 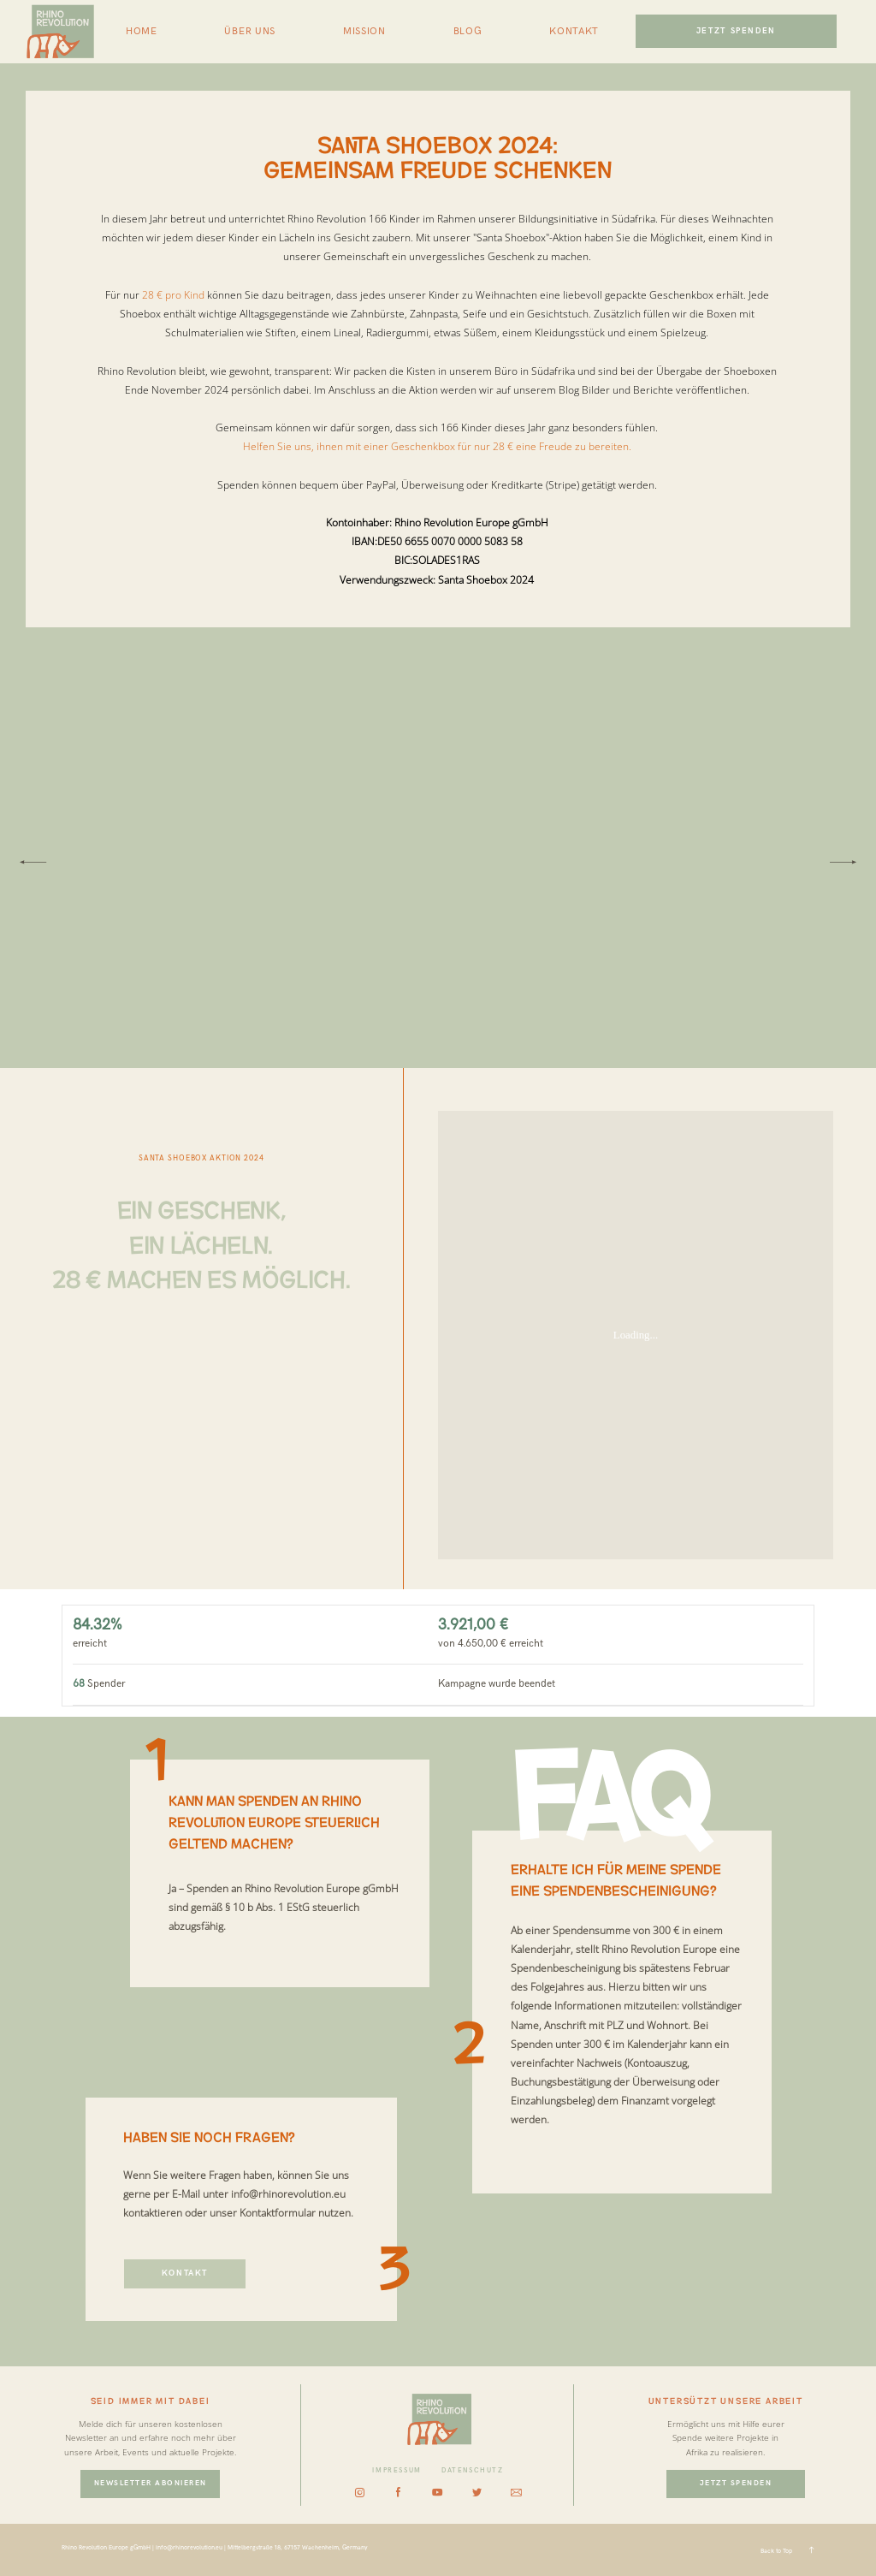 I want to click on info@rhinorevolution.eu, so click(x=288, y=2194).